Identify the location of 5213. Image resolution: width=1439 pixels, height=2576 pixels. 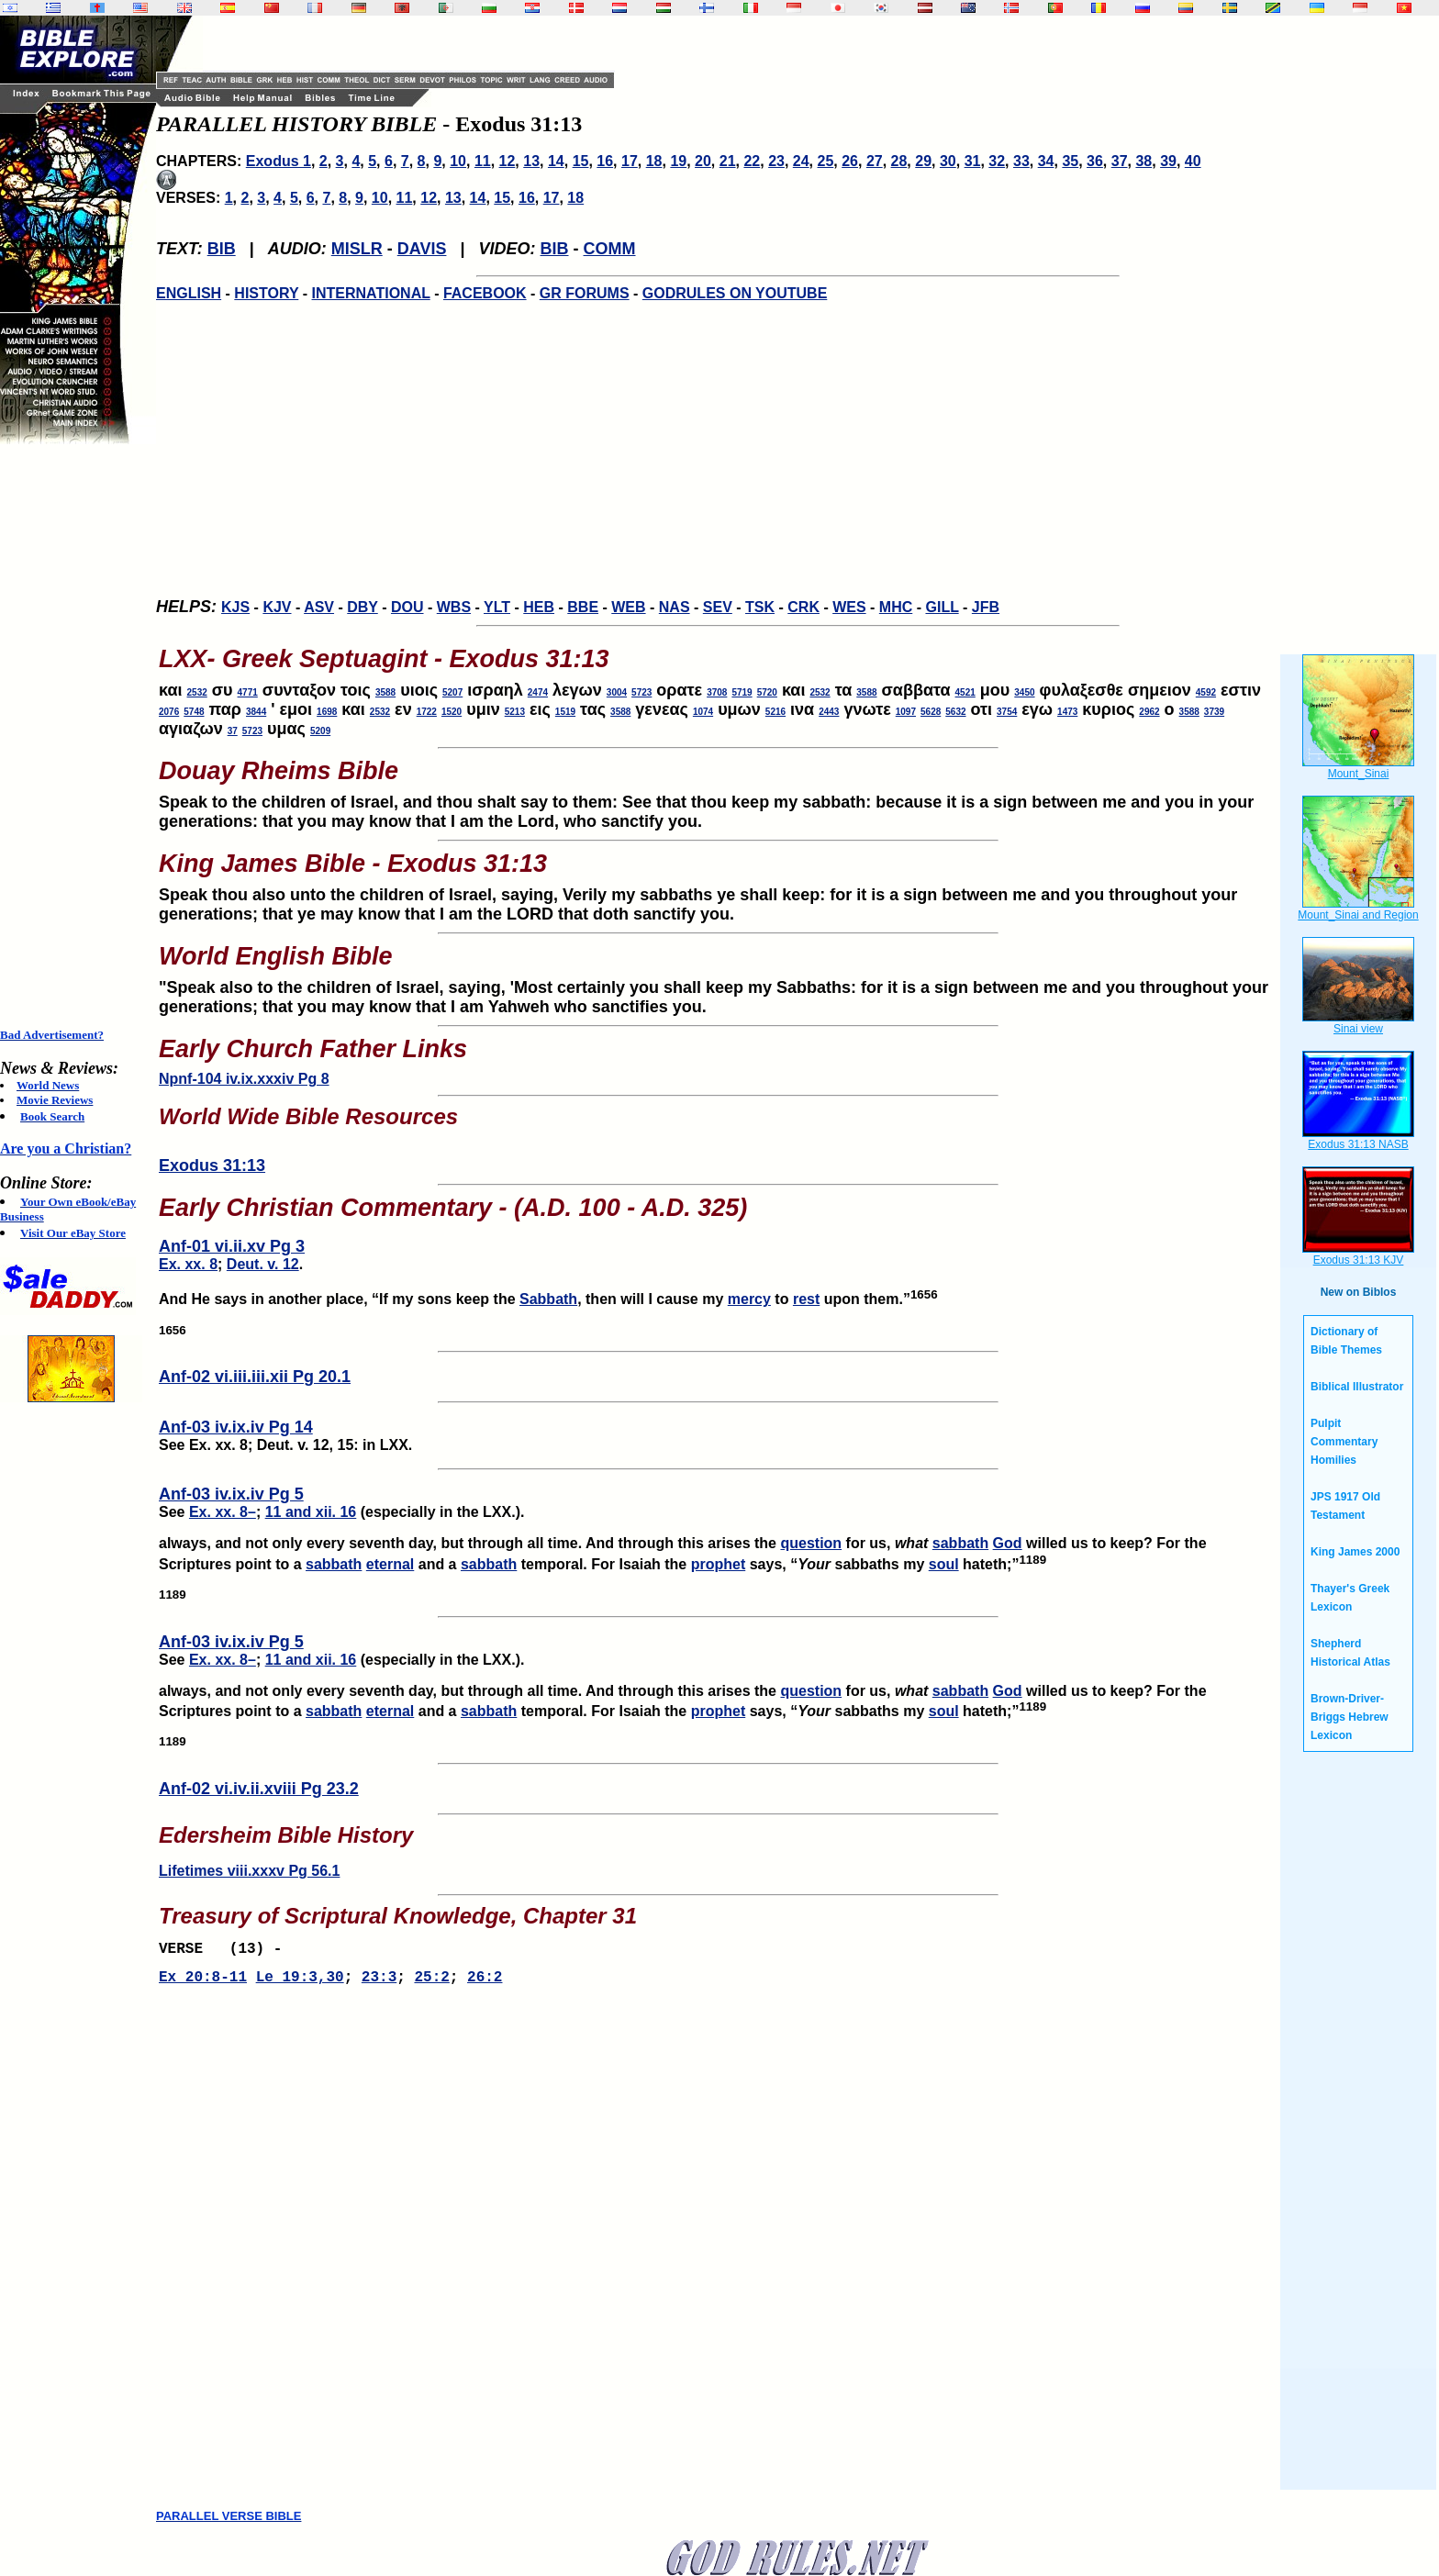
(515, 712).